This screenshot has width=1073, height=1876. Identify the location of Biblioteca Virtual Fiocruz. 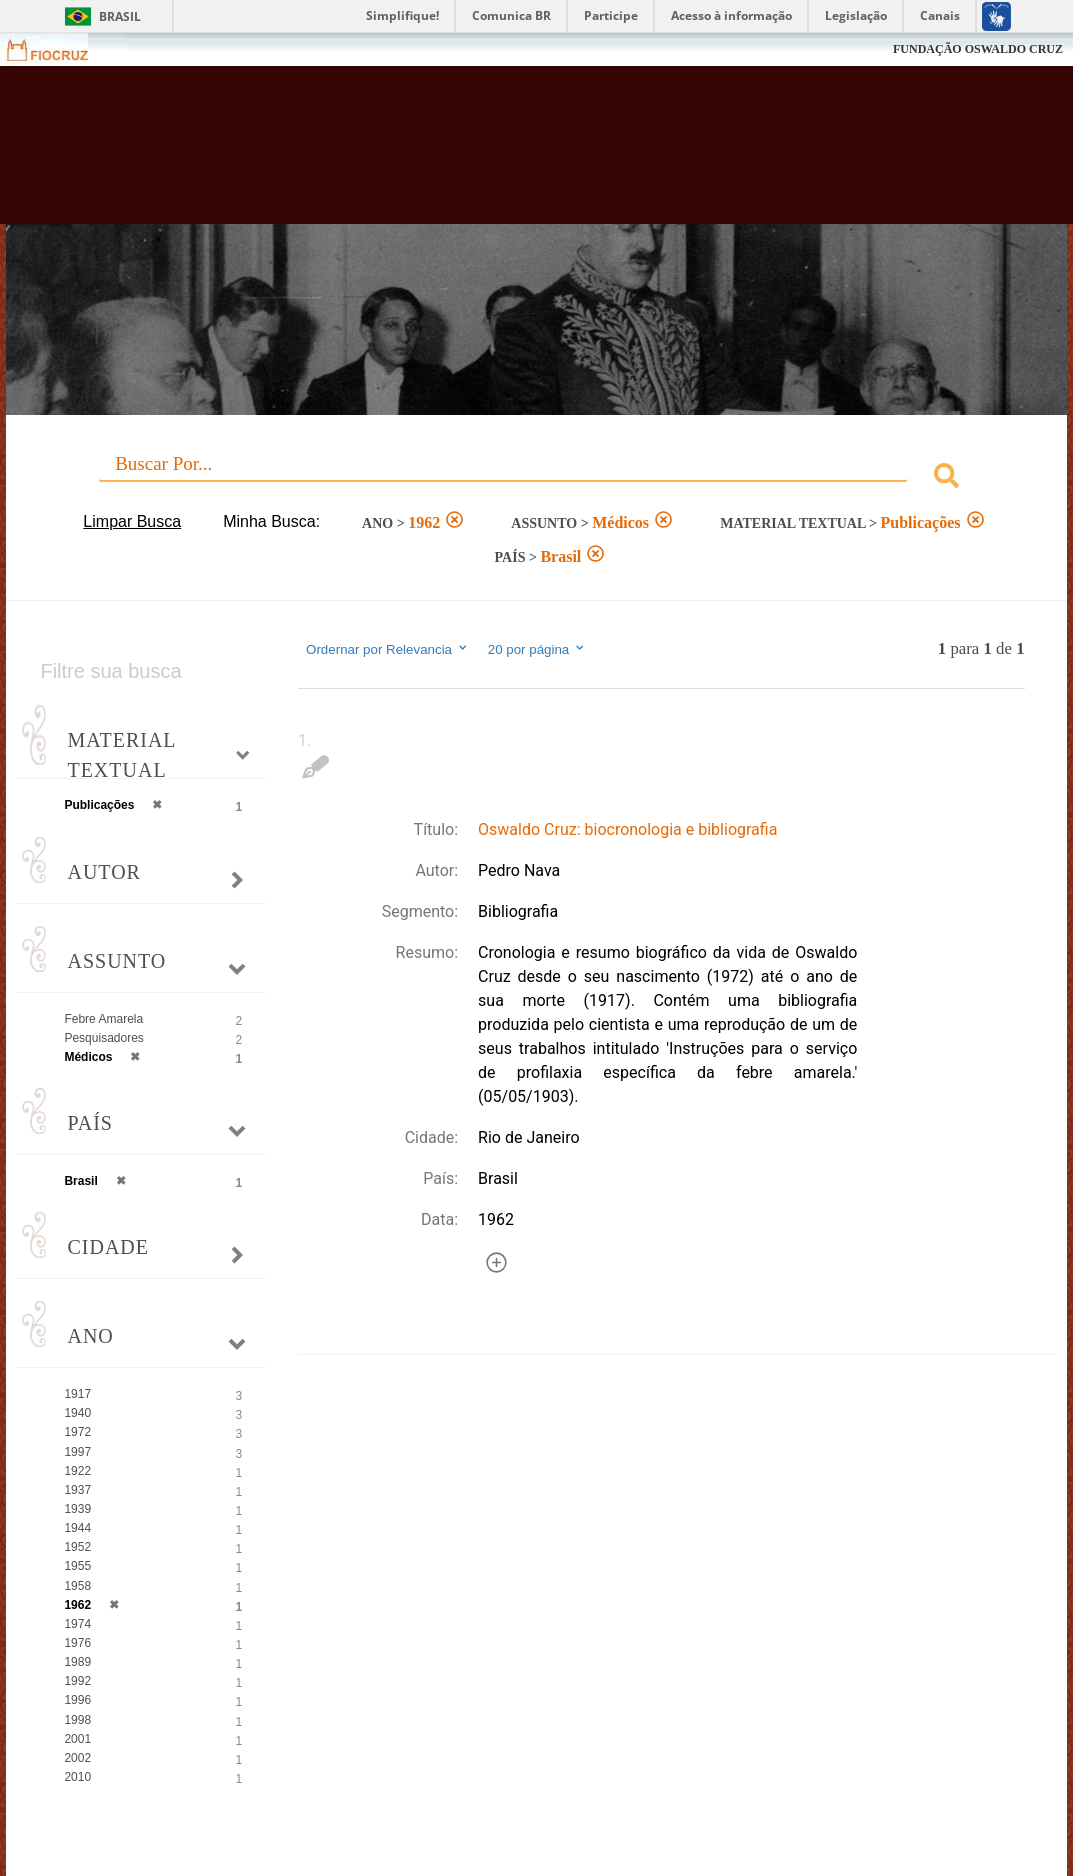
(477, 155).